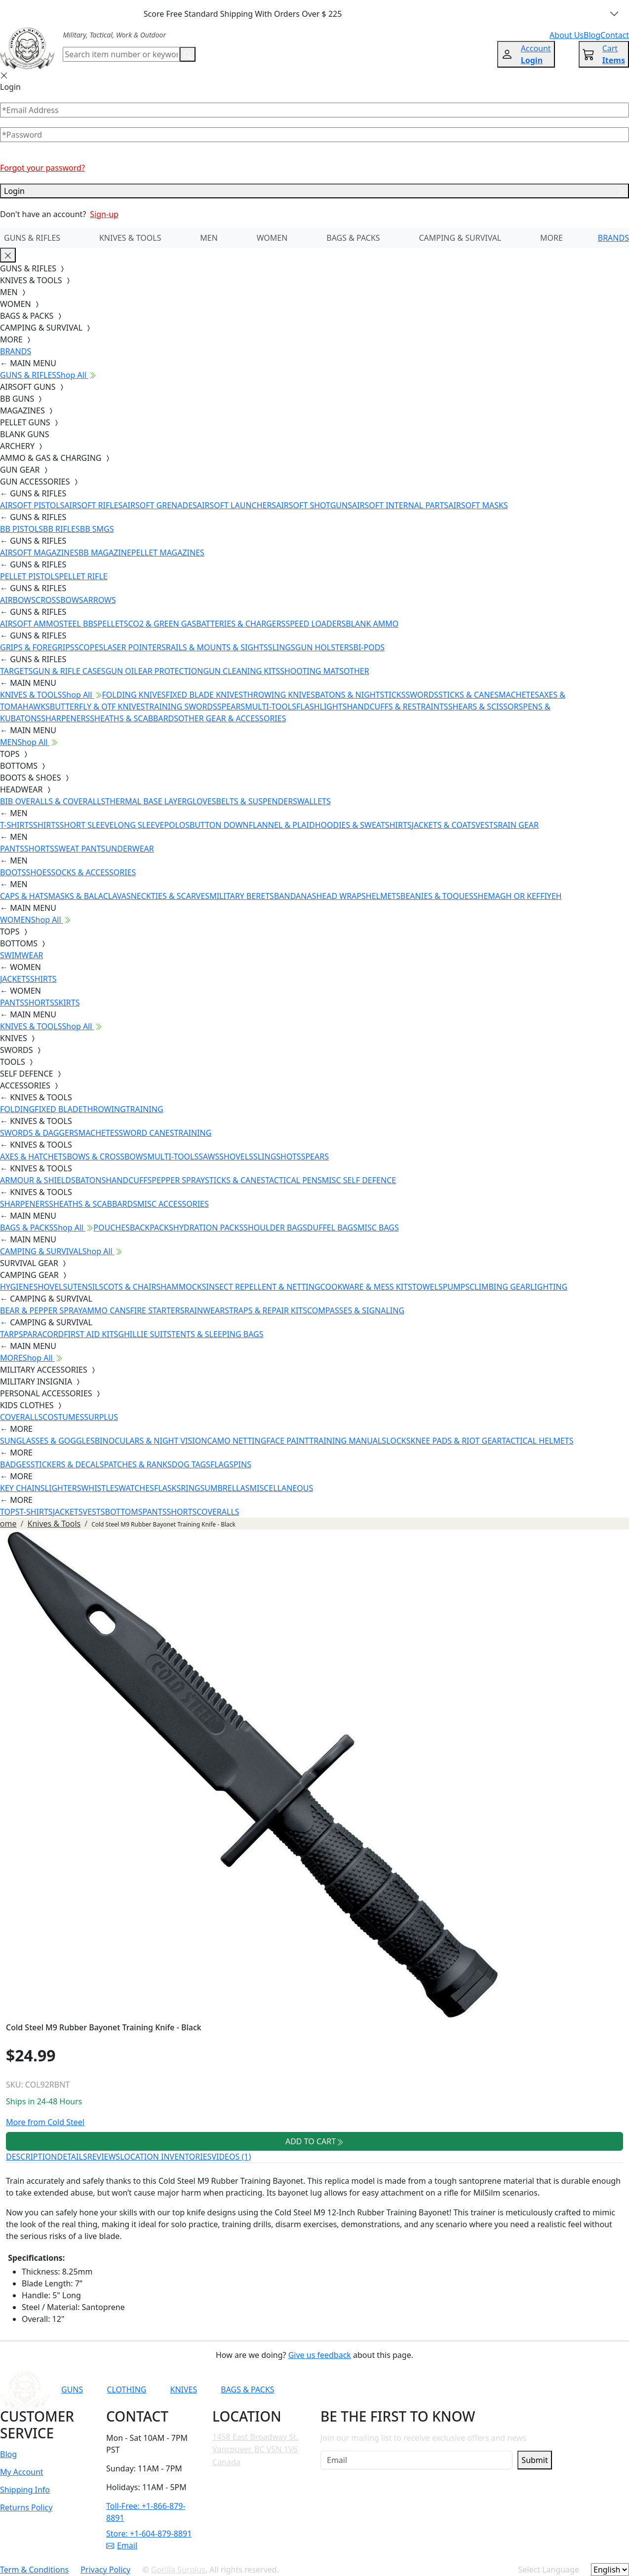 The width and height of the screenshot is (629, 2576). I want to click on COVERALLS, so click(21, 1417).